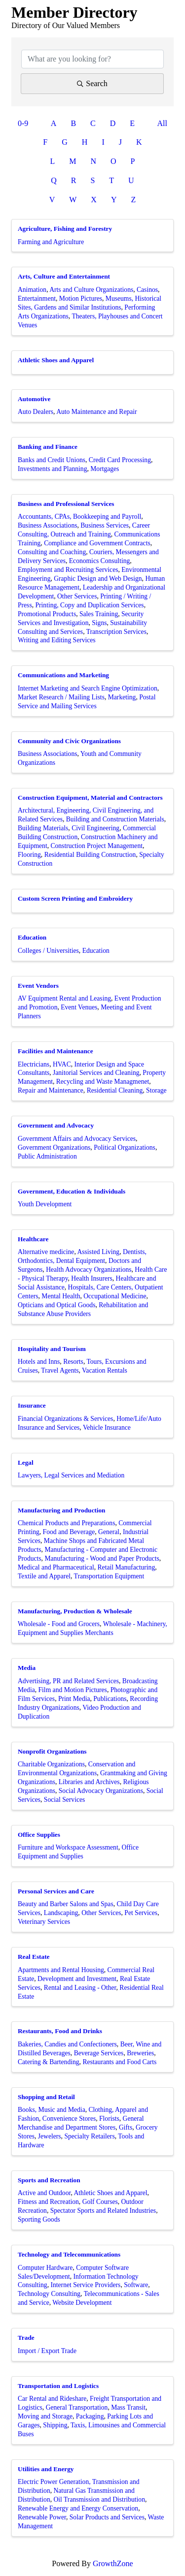 This screenshot has height=2576, width=185. What do you see at coordinates (59, 1370) in the screenshot?
I see `Travel Agents` at bounding box center [59, 1370].